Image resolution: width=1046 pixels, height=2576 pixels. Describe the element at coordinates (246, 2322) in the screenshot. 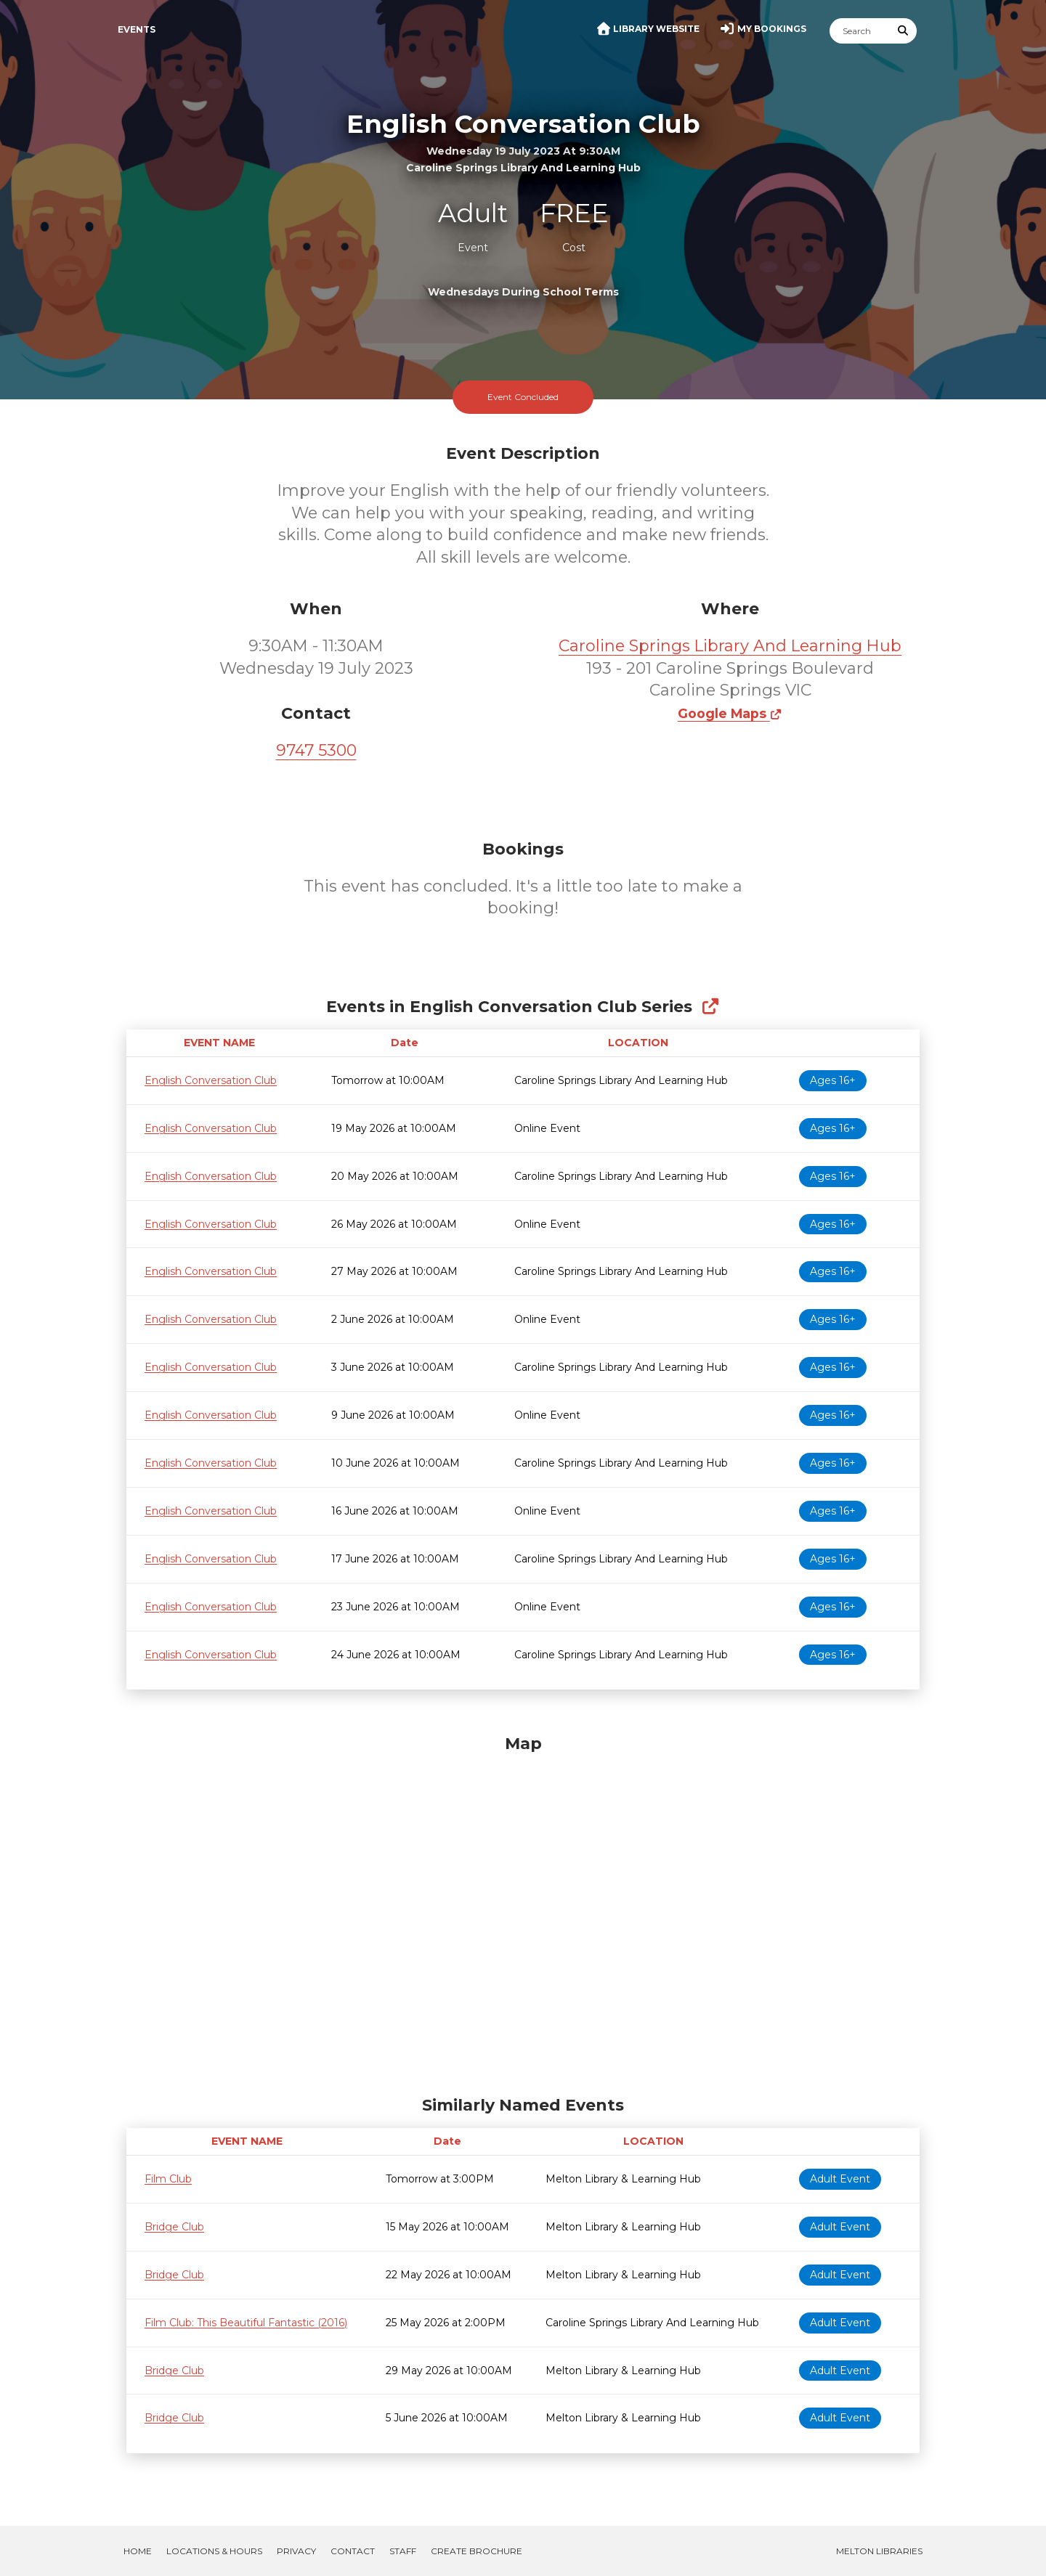

I see `Film Club: This Beautiful Fantastic (2016)` at that location.